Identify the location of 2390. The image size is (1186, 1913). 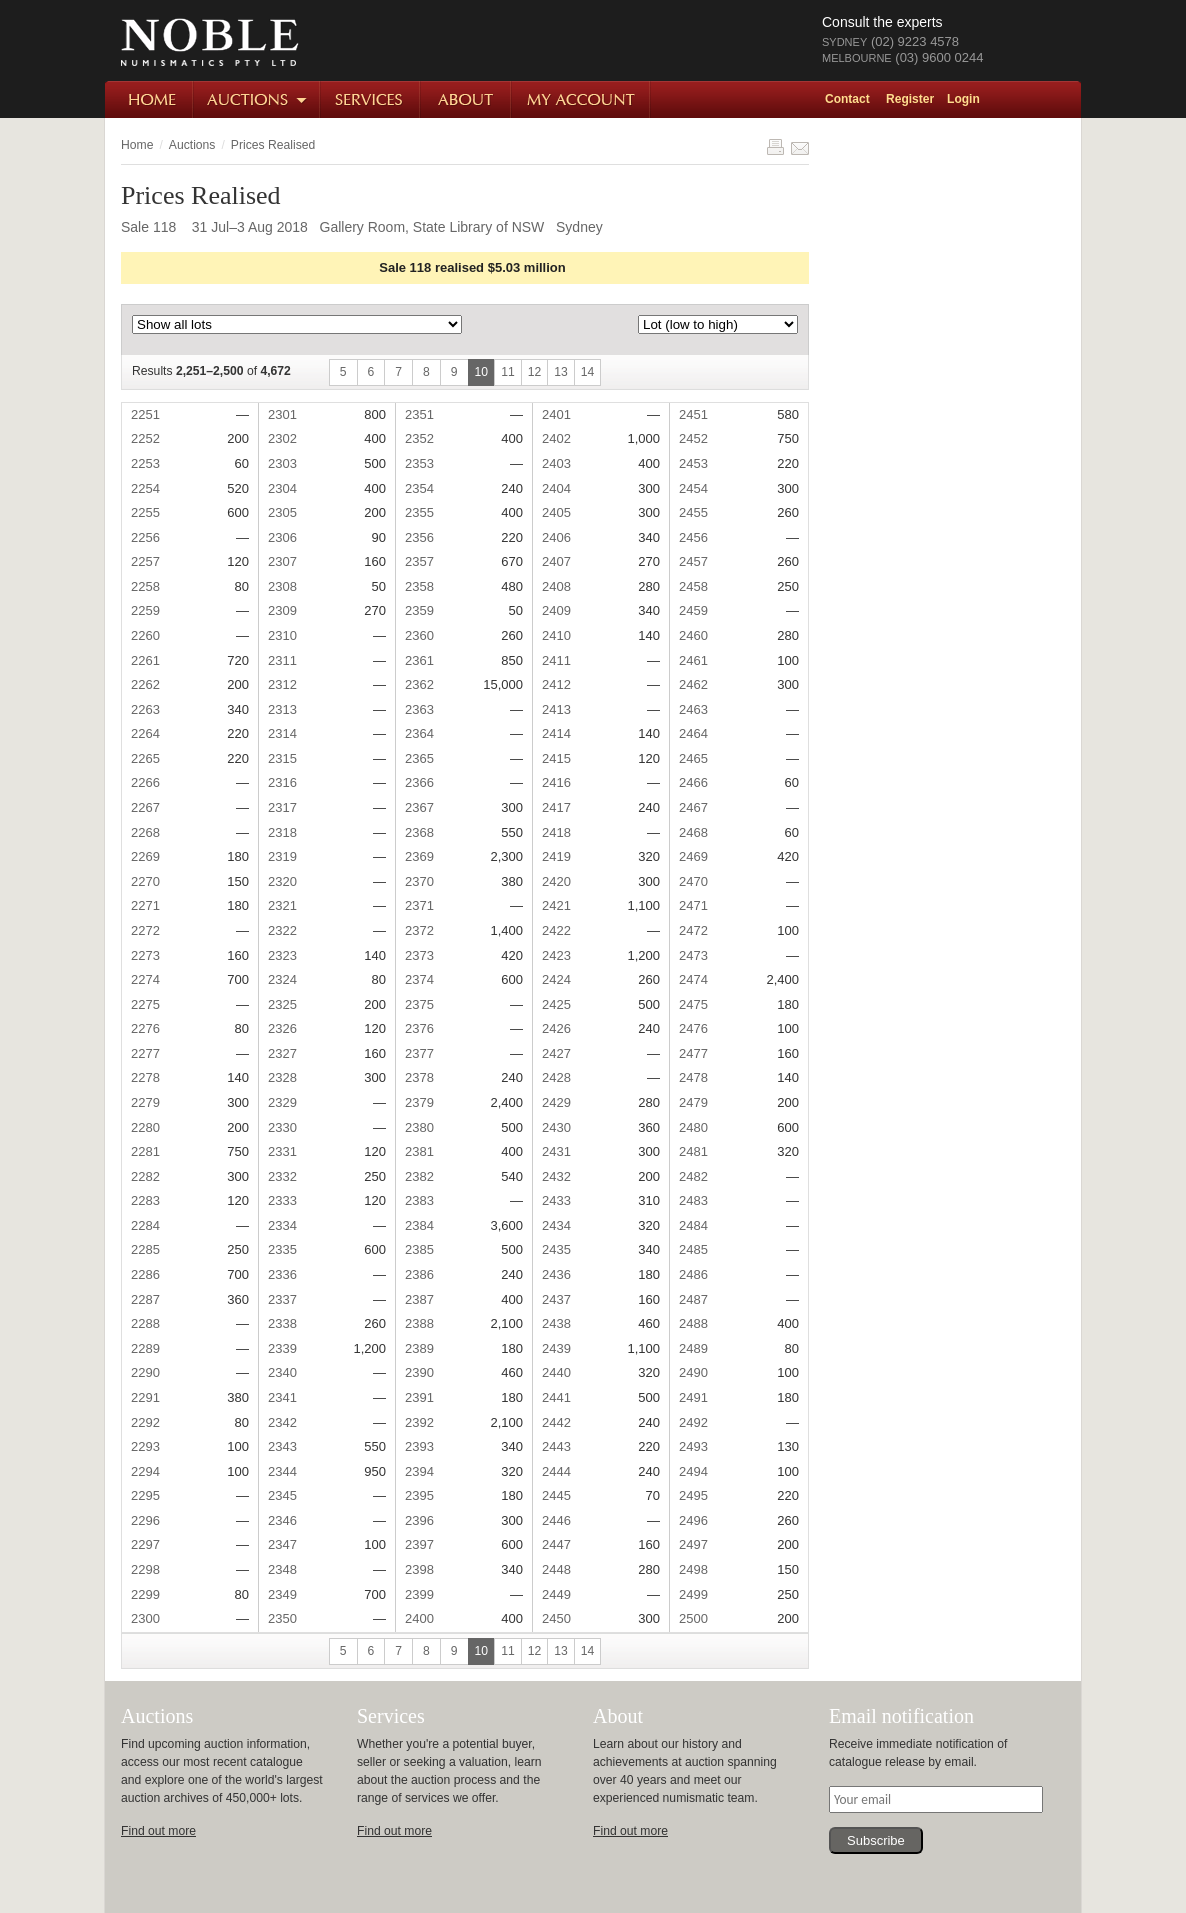
(419, 1372).